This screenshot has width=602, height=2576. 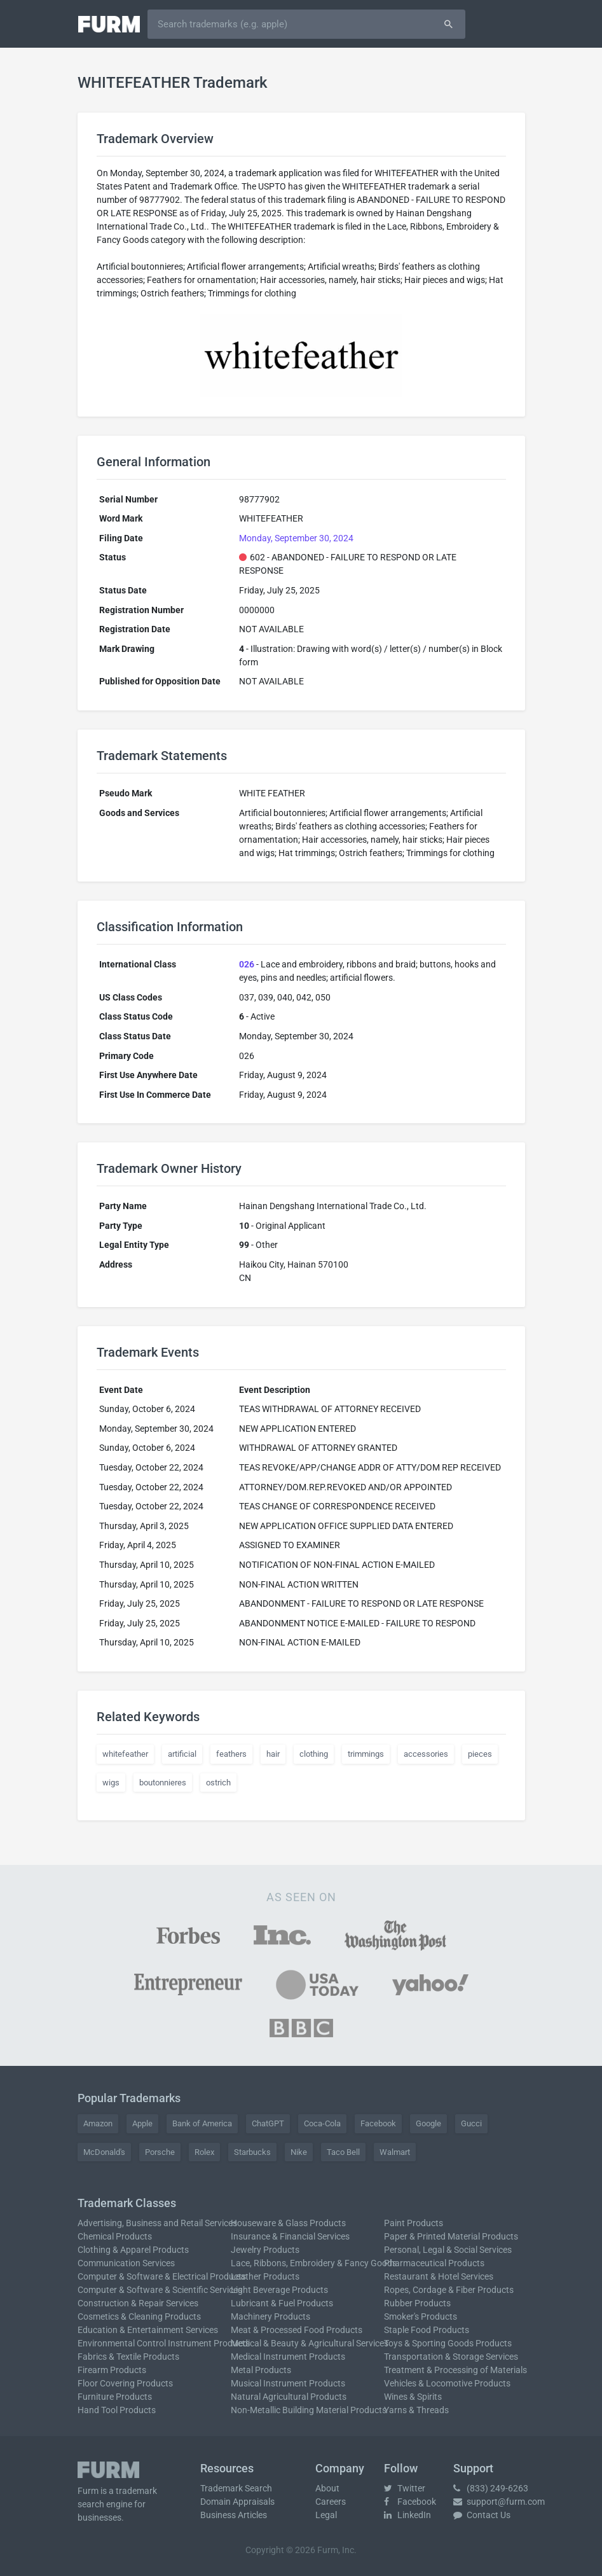 What do you see at coordinates (343, 2152) in the screenshot?
I see `Taco Bell` at bounding box center [343, 2152].